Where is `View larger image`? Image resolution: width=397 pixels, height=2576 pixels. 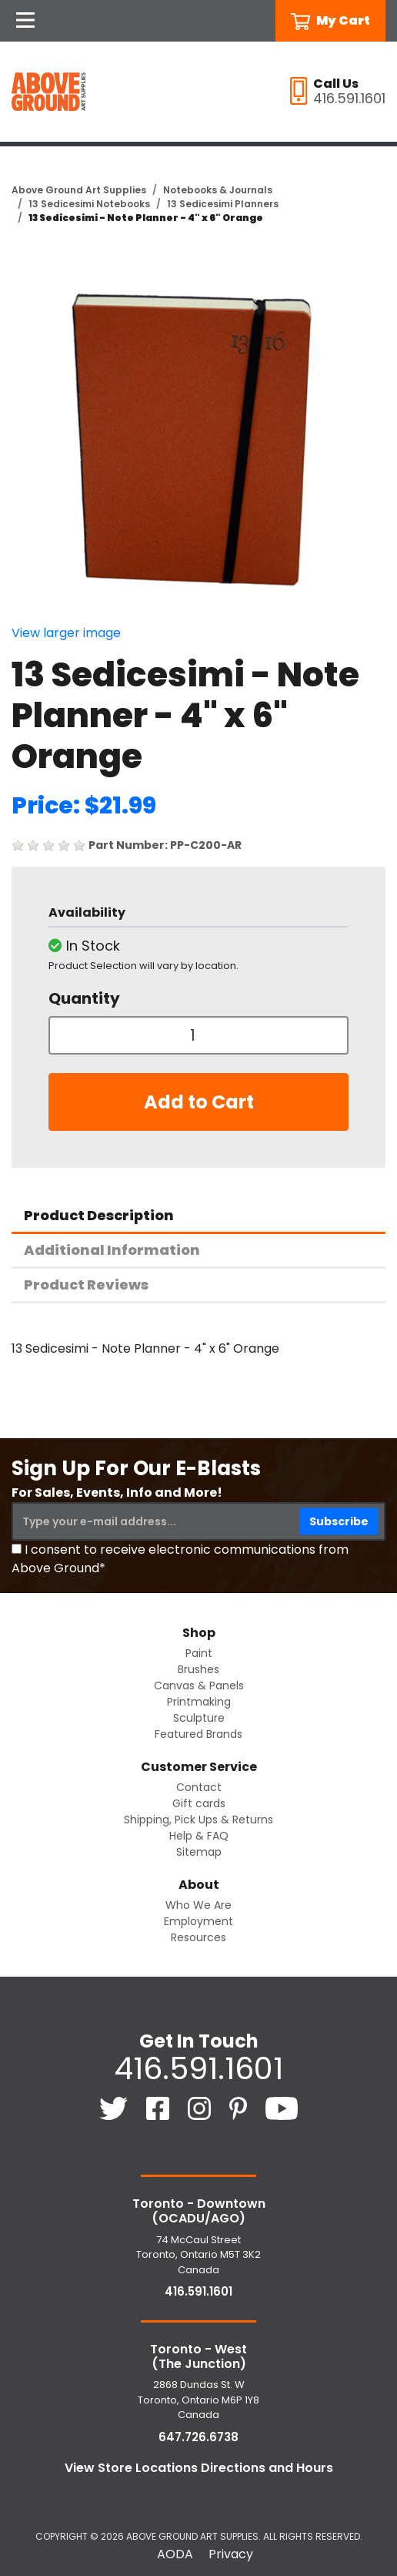 View larger image is located at coordinates (66, 633).